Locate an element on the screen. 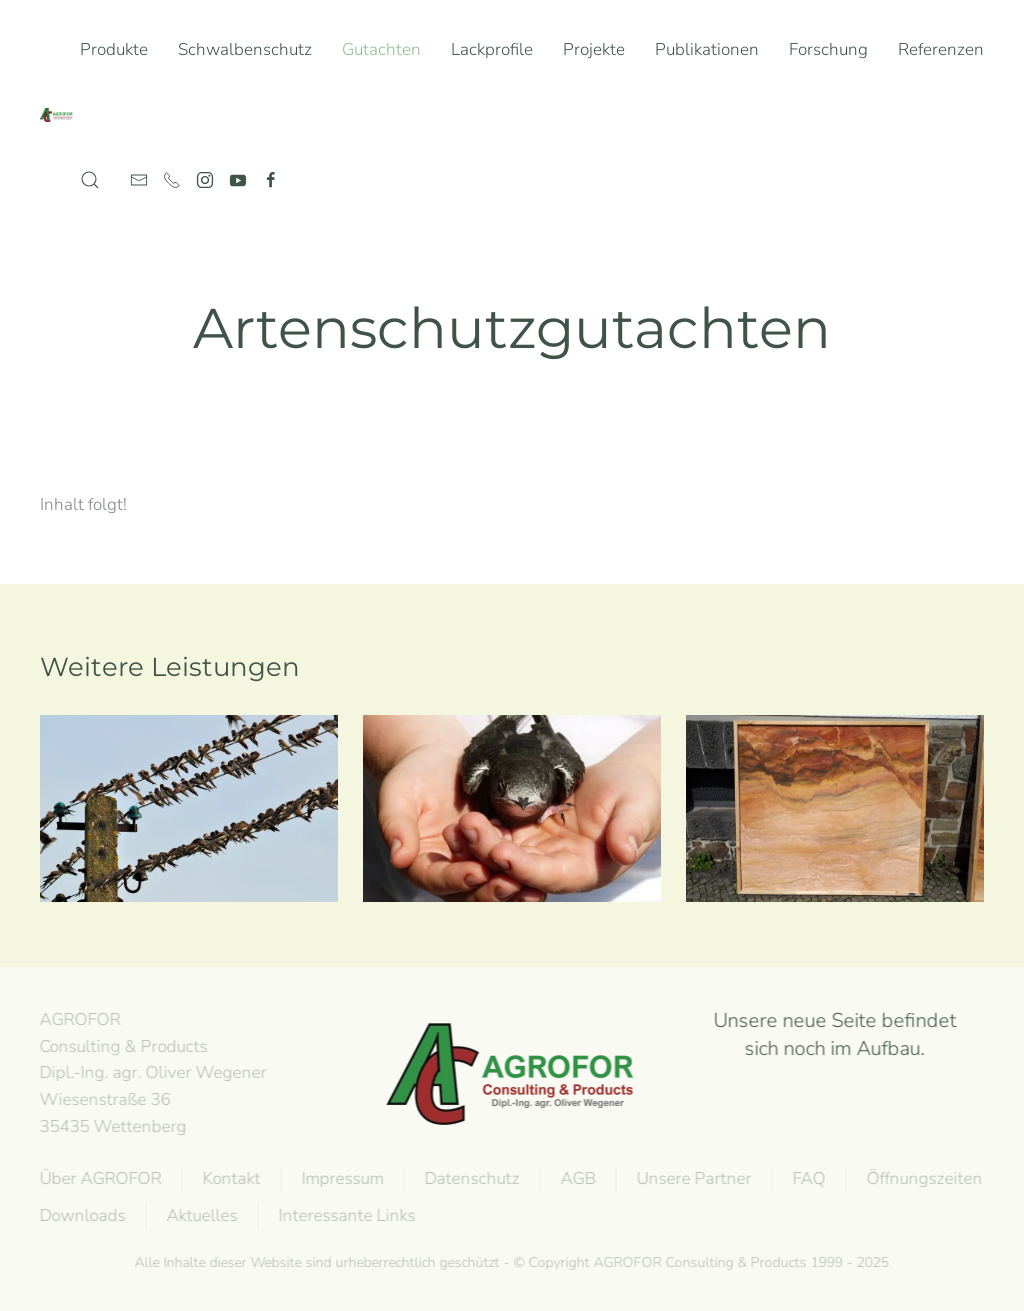 The height and width of the screenshot is (1311, 1024). Publikationen is located at coordinates (707, 49).